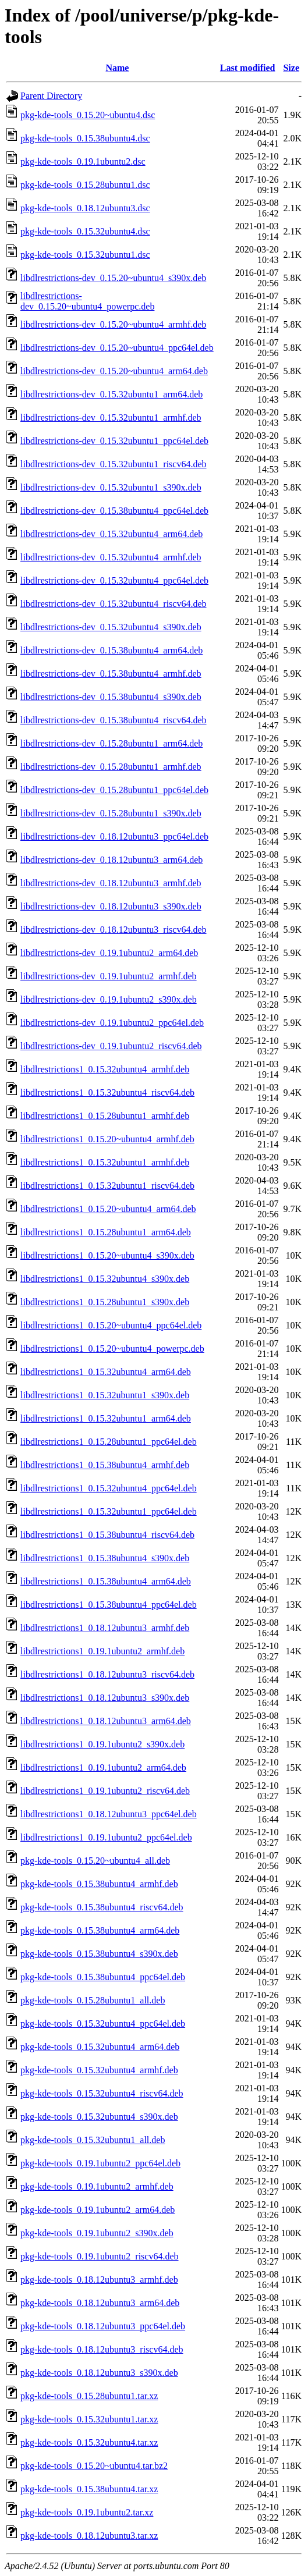 Image resolution: width=308 pixels, height=2576 pixels. I want to click on libdlrestrictions1_0.15.38ubuntu4_riscv64.deb, so click(107, 1535).